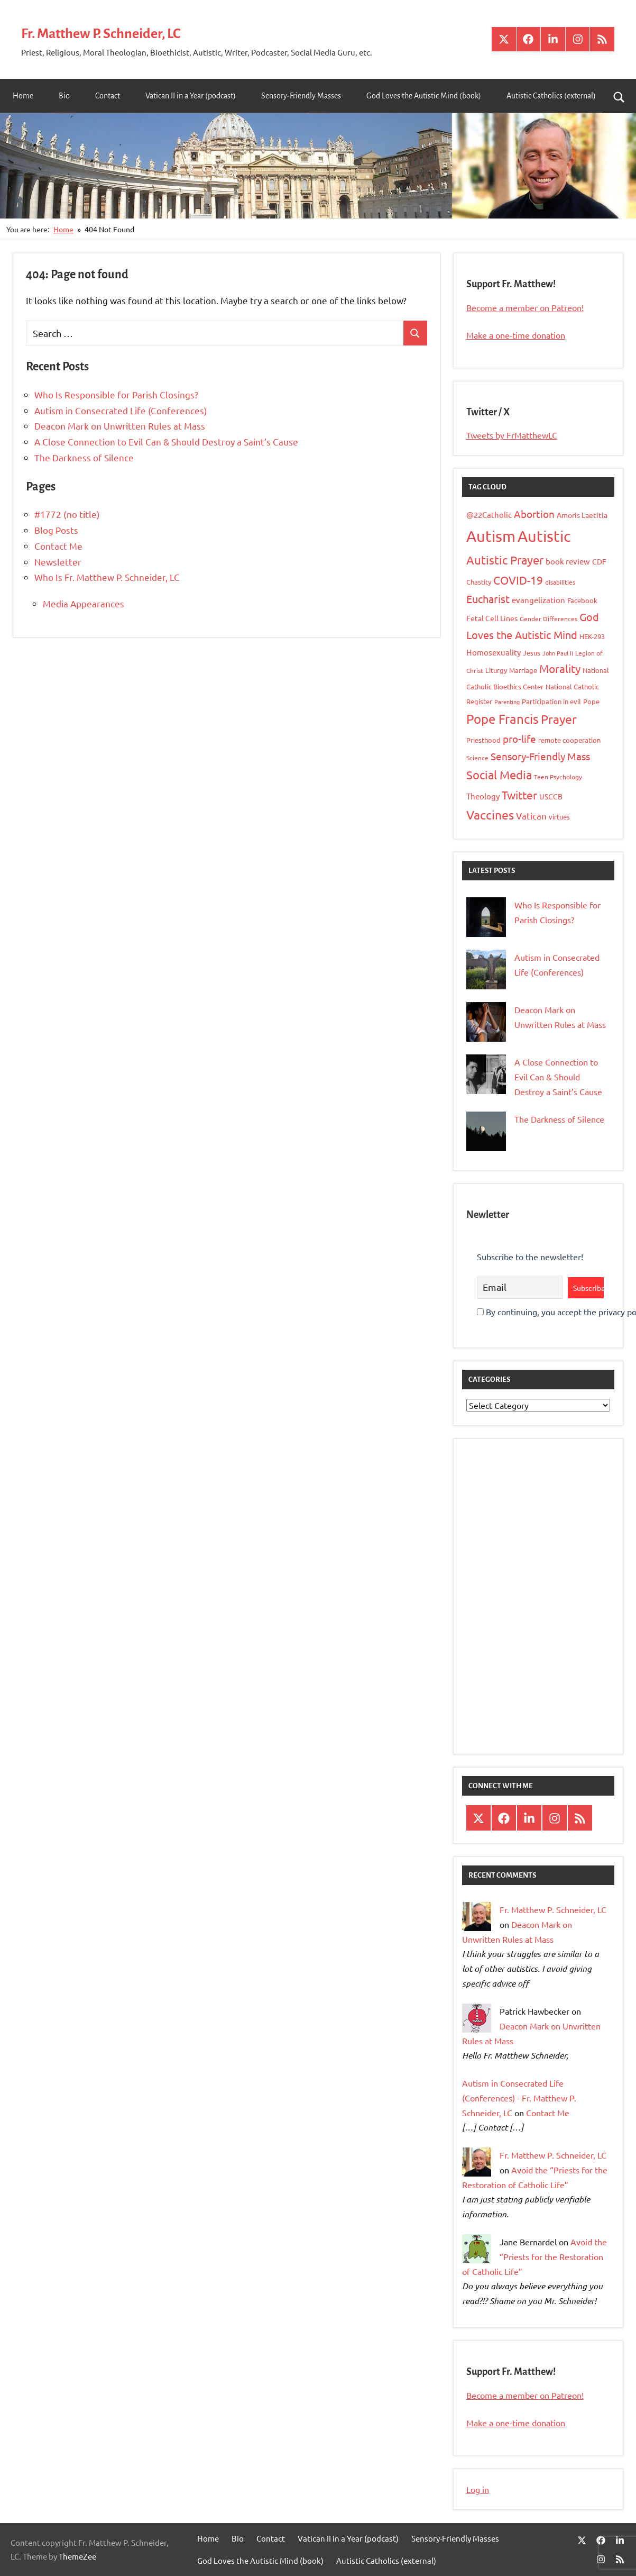  I want to click on Eucharist [Eucharist (23 items)], so click(488, 598).